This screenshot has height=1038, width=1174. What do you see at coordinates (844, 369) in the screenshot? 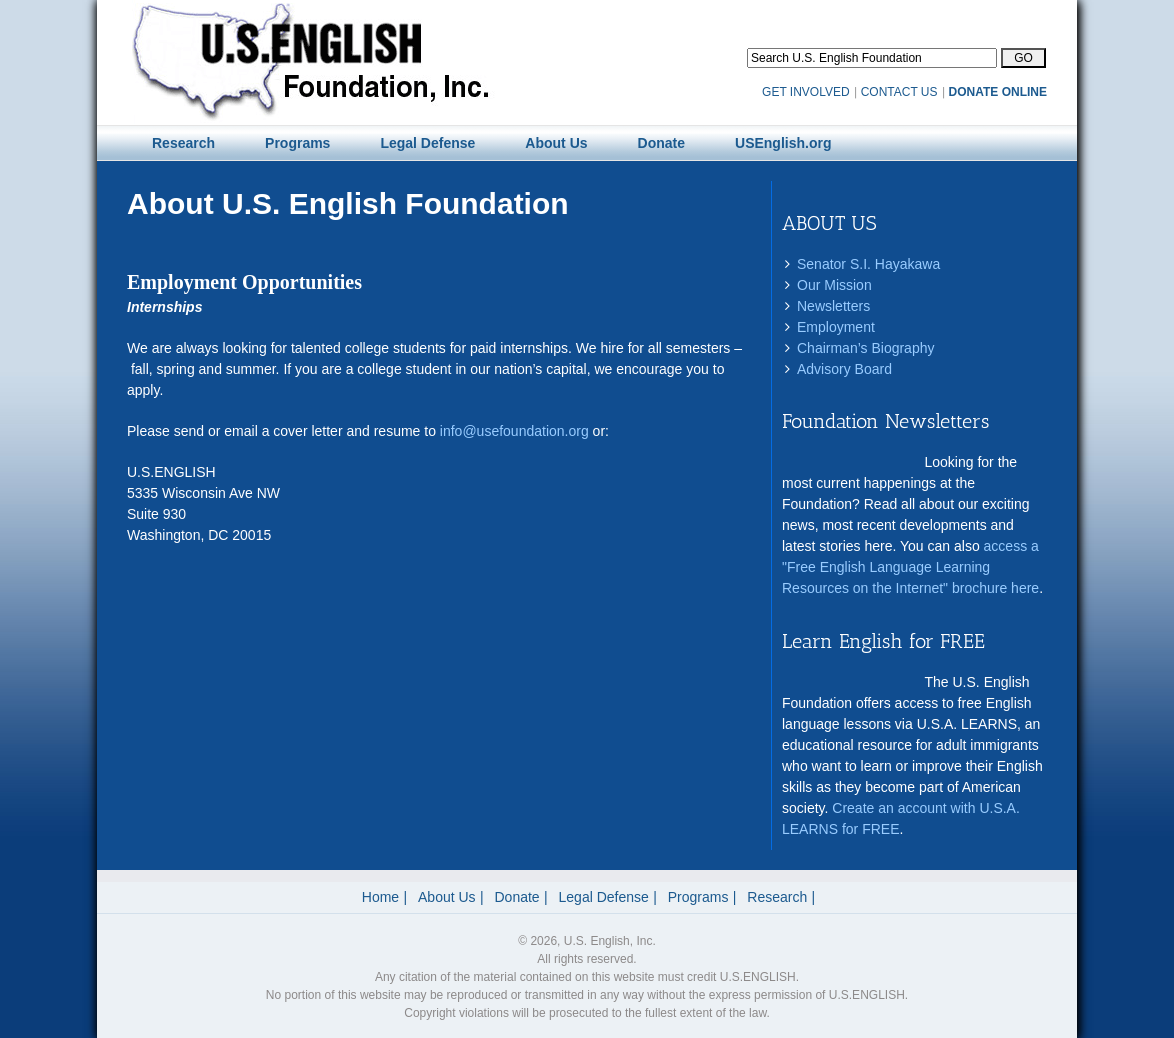
I see `Advisory Board` at bounding box center [844, 369].